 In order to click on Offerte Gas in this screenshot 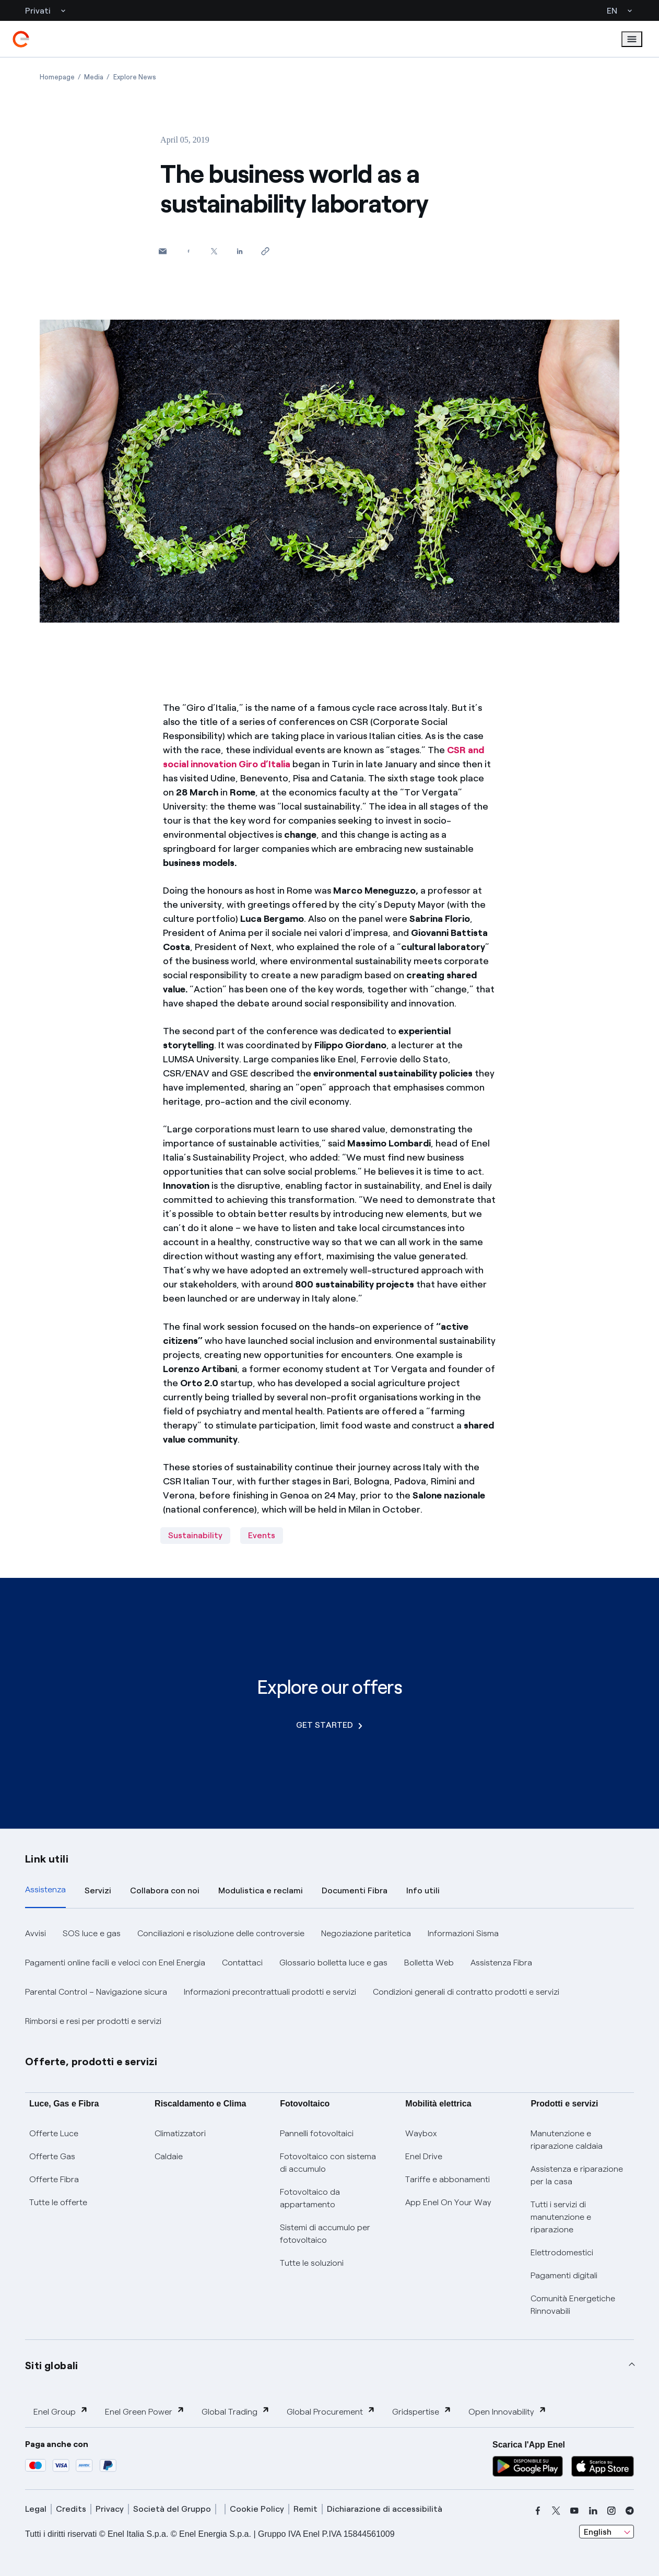, I will do `click(52, 2156)`.